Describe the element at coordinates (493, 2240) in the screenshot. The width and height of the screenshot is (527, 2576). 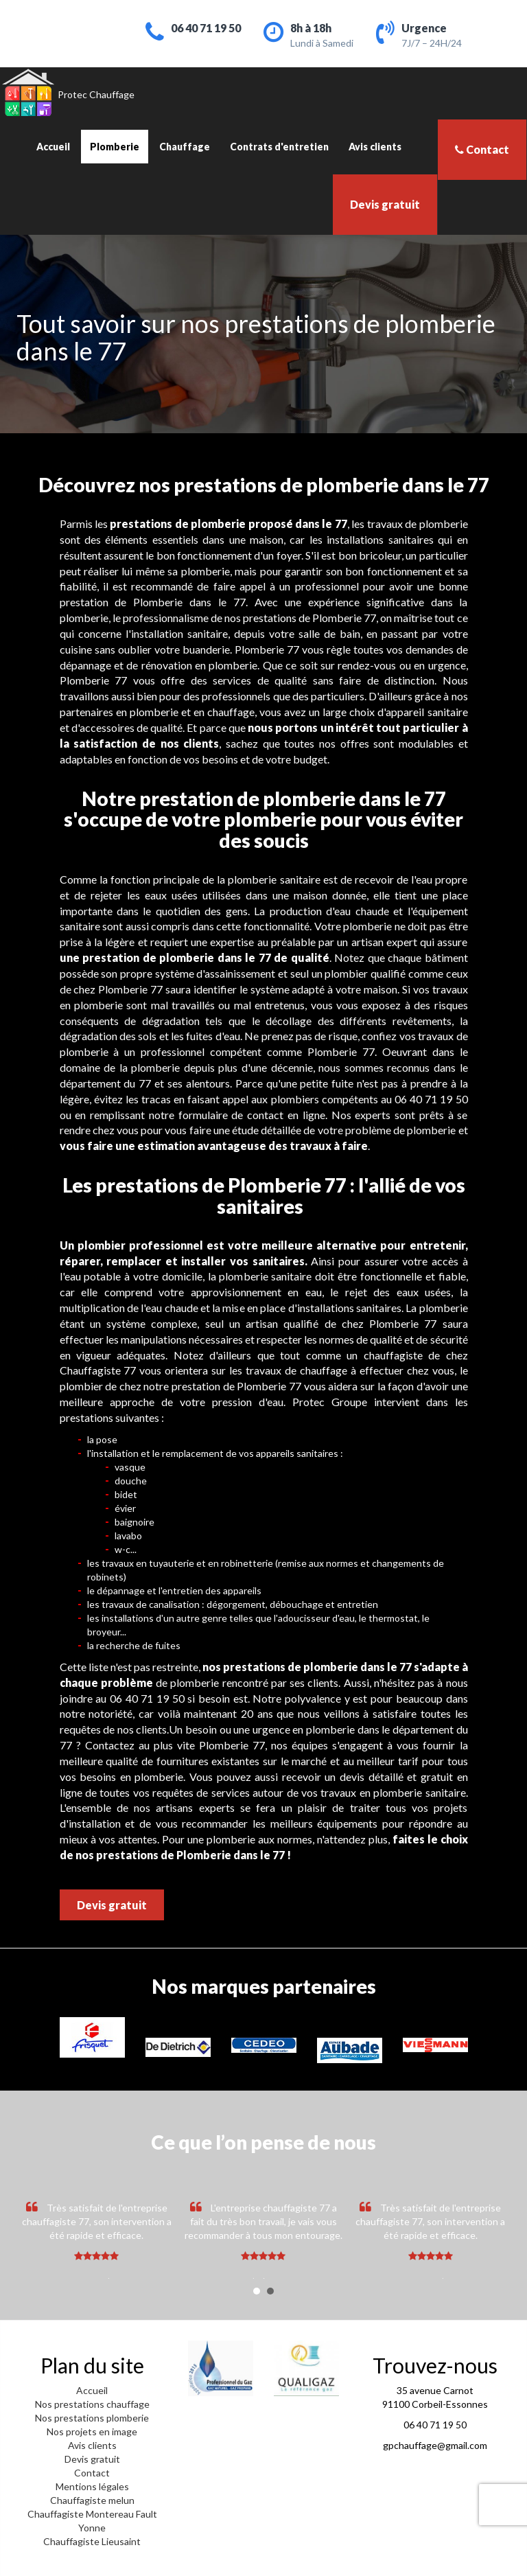
I see `Next` at that location.